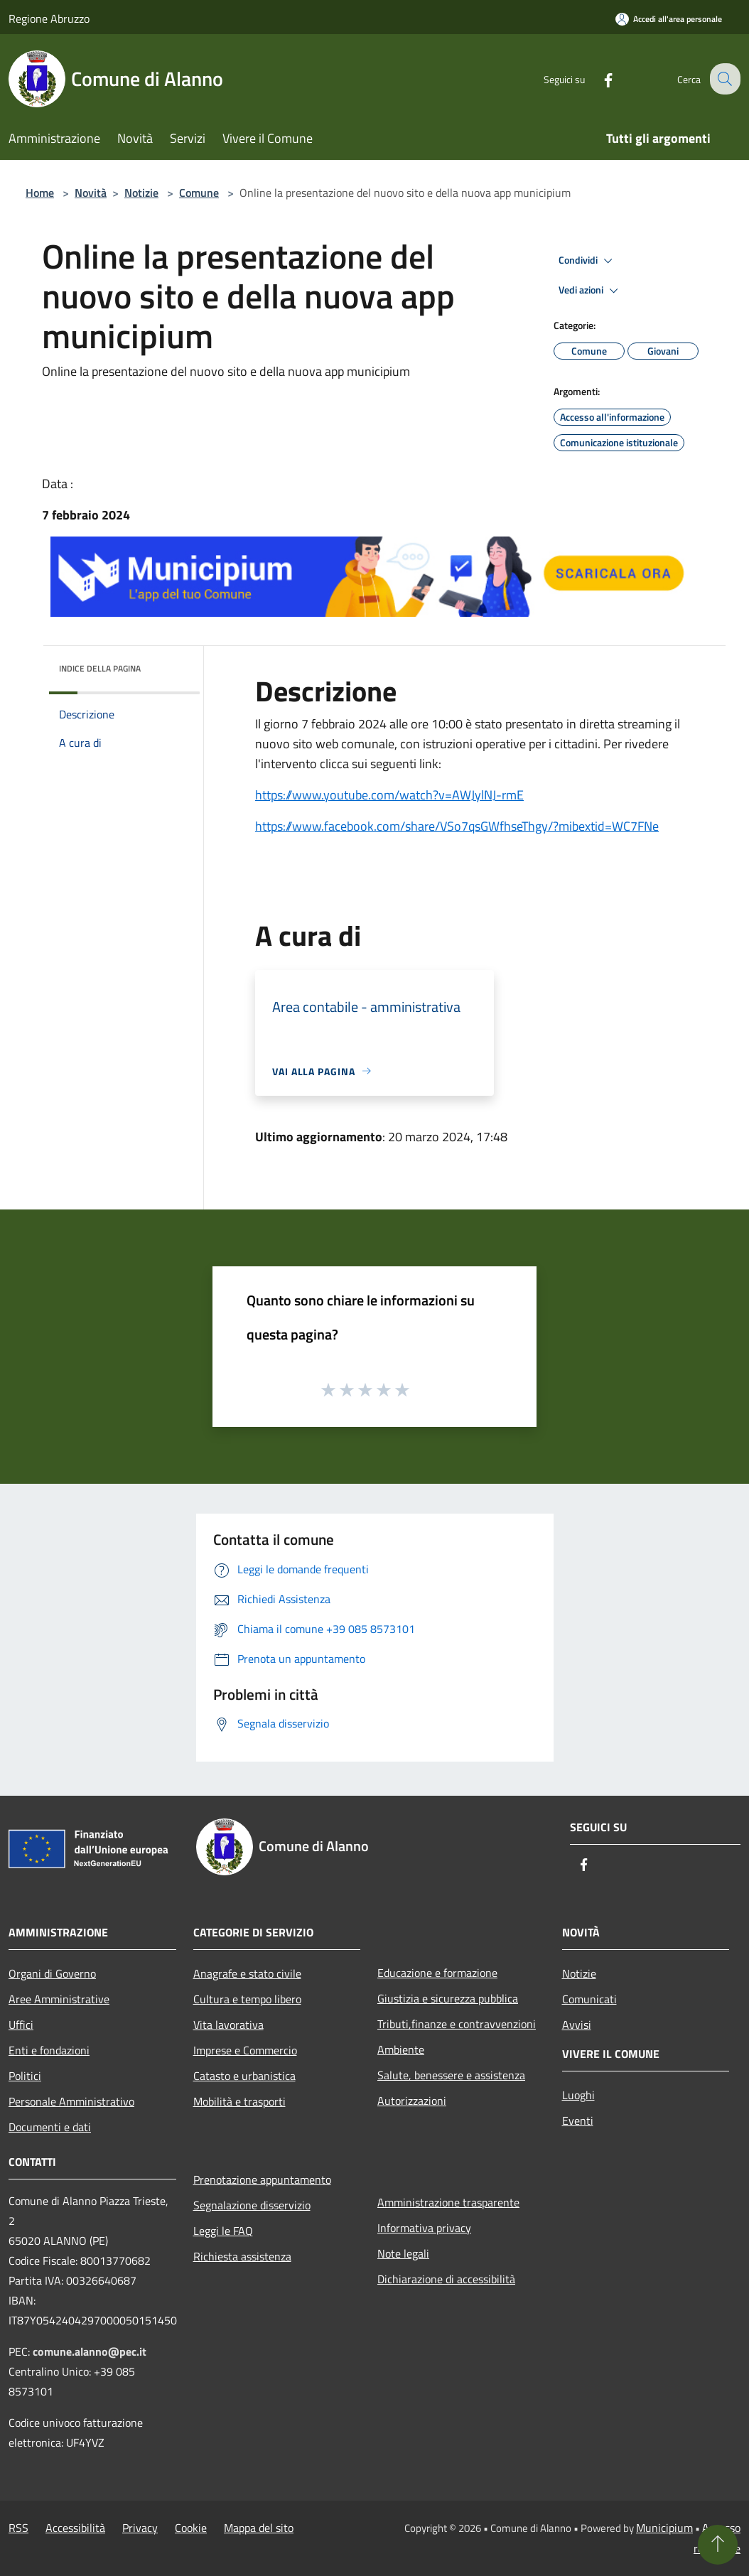  Describe the element at coordinates (49, 18) in the screenshot. I see `Regione Abruzzo` at that location.